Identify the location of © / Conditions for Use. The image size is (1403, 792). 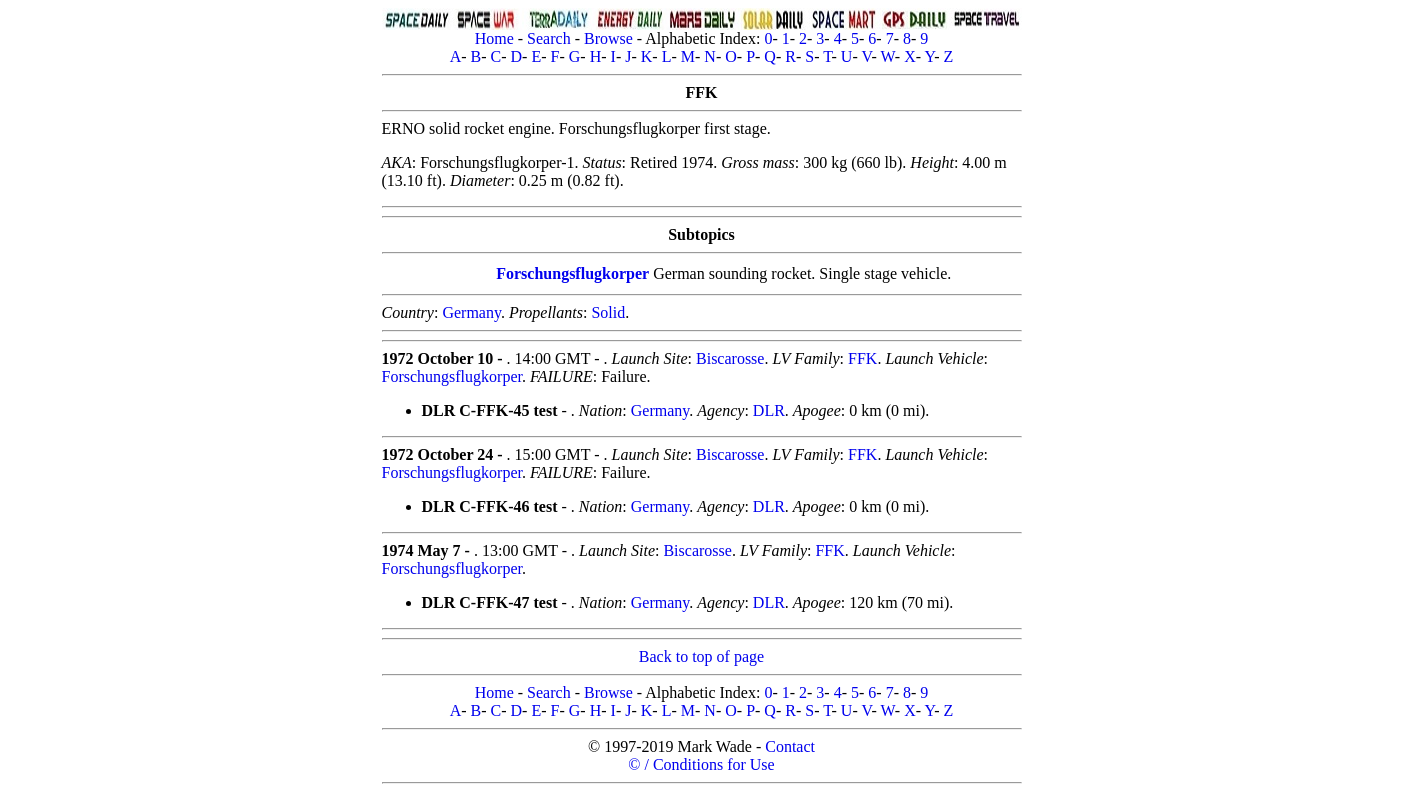
(701, 764).